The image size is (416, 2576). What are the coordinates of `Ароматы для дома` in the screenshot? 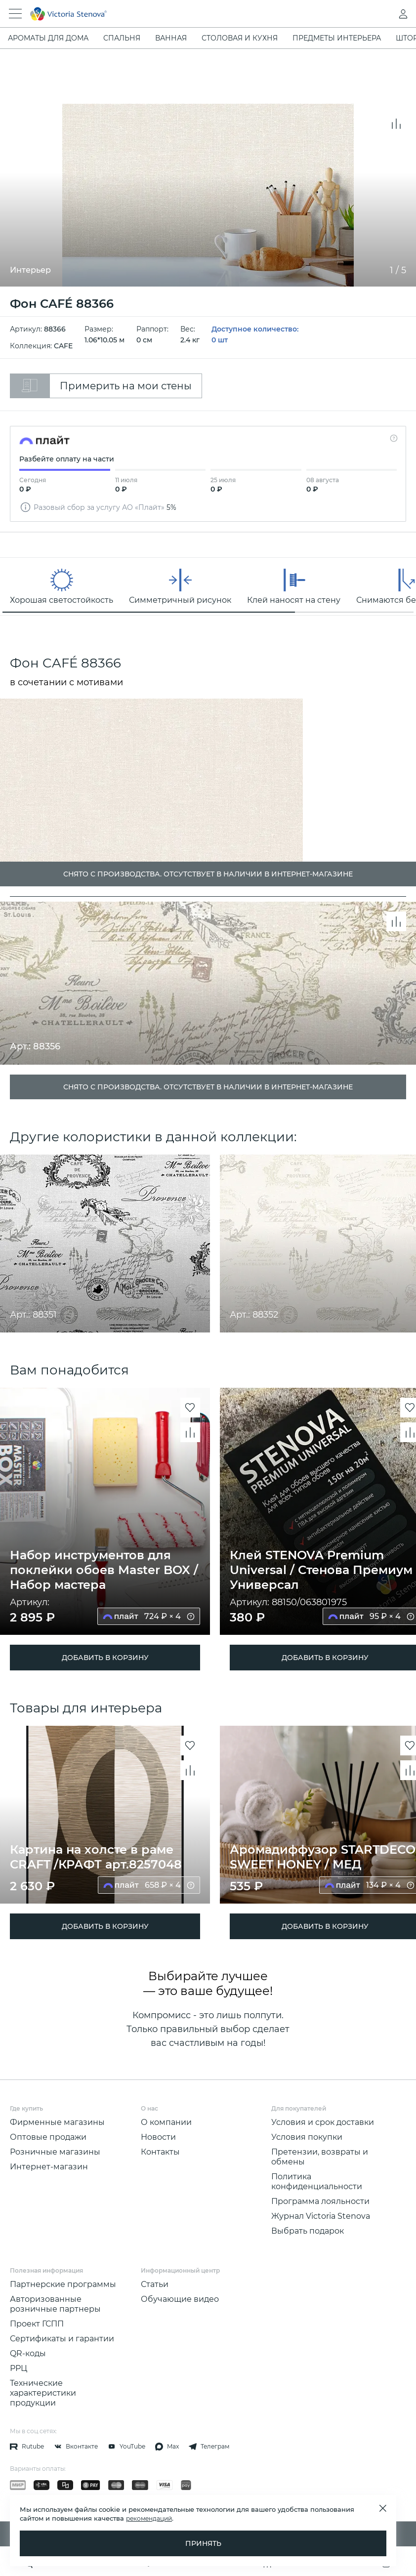 It's located at (48, 38).